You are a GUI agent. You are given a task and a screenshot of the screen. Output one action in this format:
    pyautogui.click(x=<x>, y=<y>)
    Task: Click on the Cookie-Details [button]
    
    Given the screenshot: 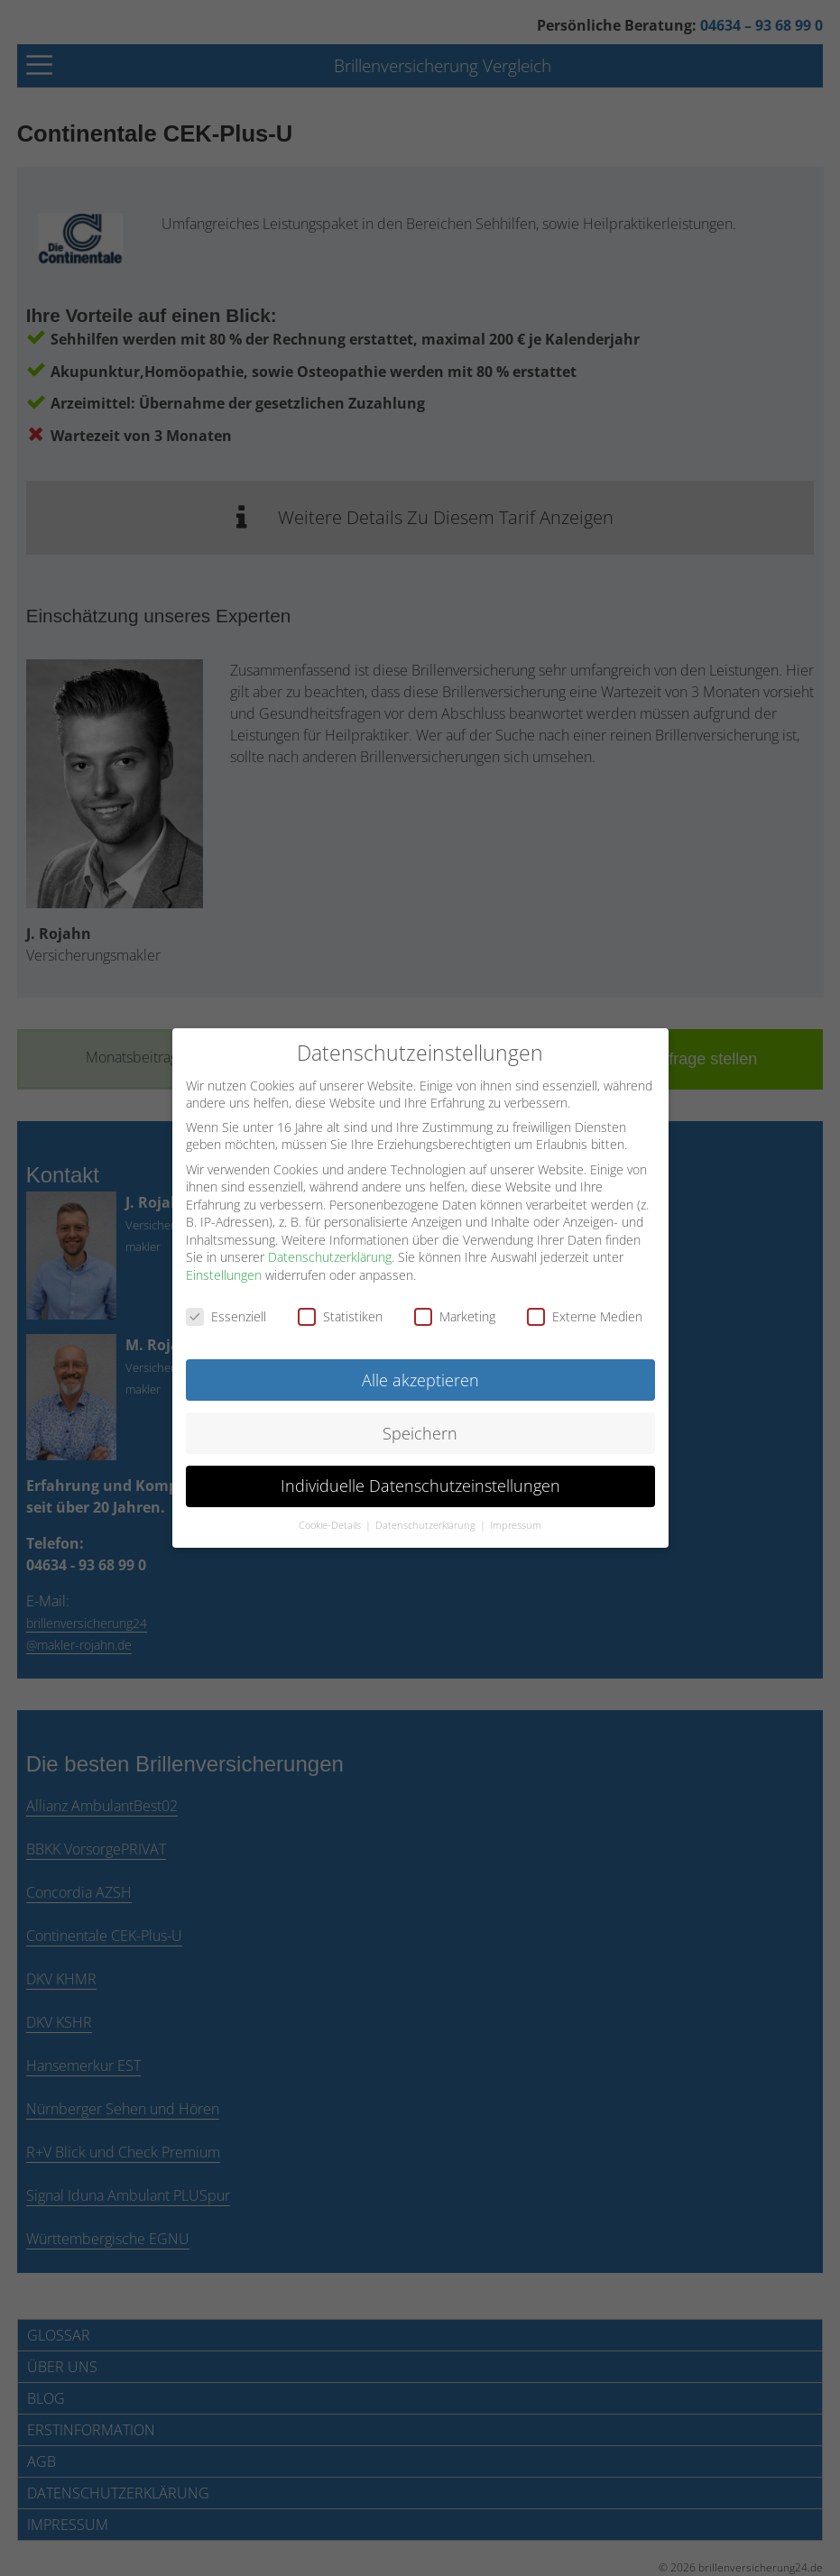 What is the action you would take?
    pyautogui.click(x=331, y=1523)
    